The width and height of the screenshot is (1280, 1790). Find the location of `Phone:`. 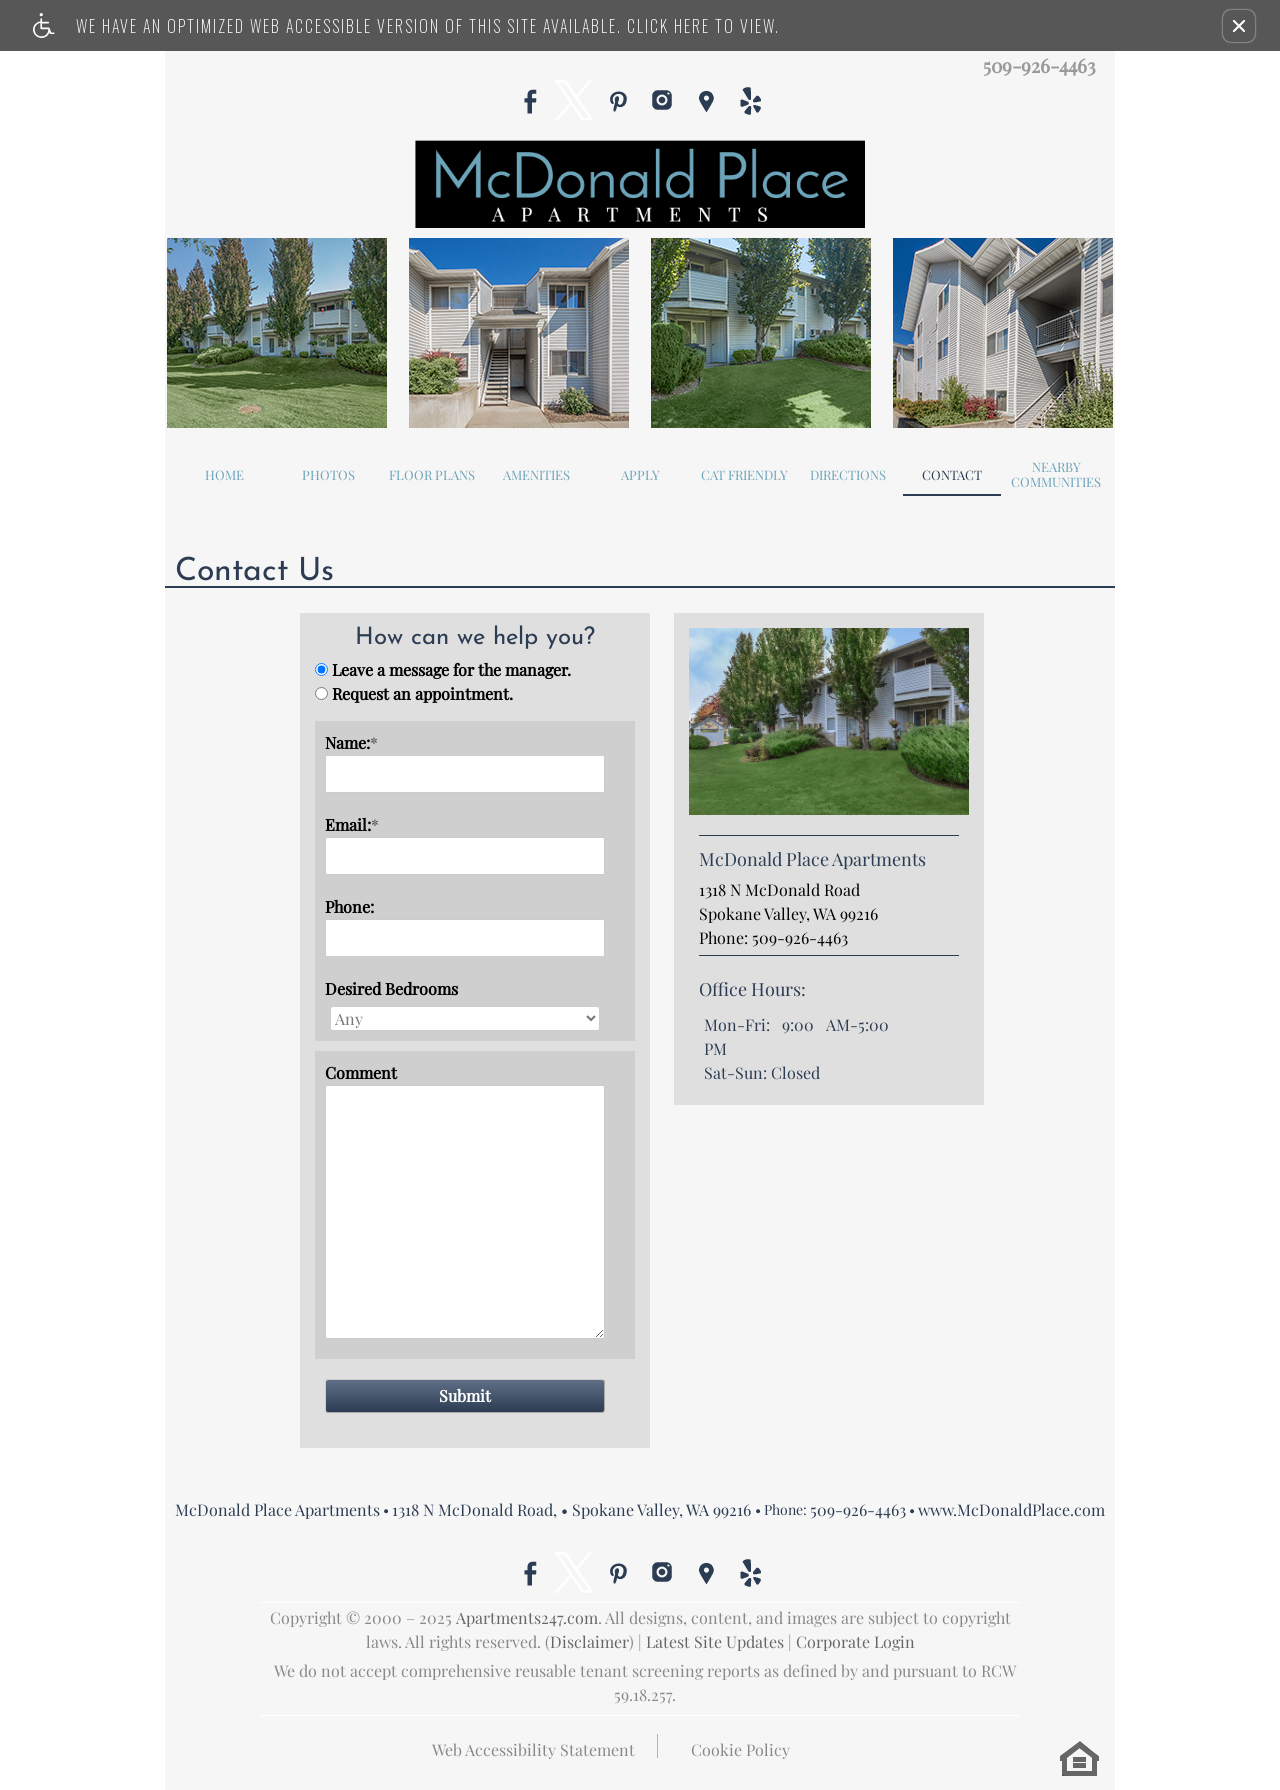

Phone: is located at coordinates (349, 906).